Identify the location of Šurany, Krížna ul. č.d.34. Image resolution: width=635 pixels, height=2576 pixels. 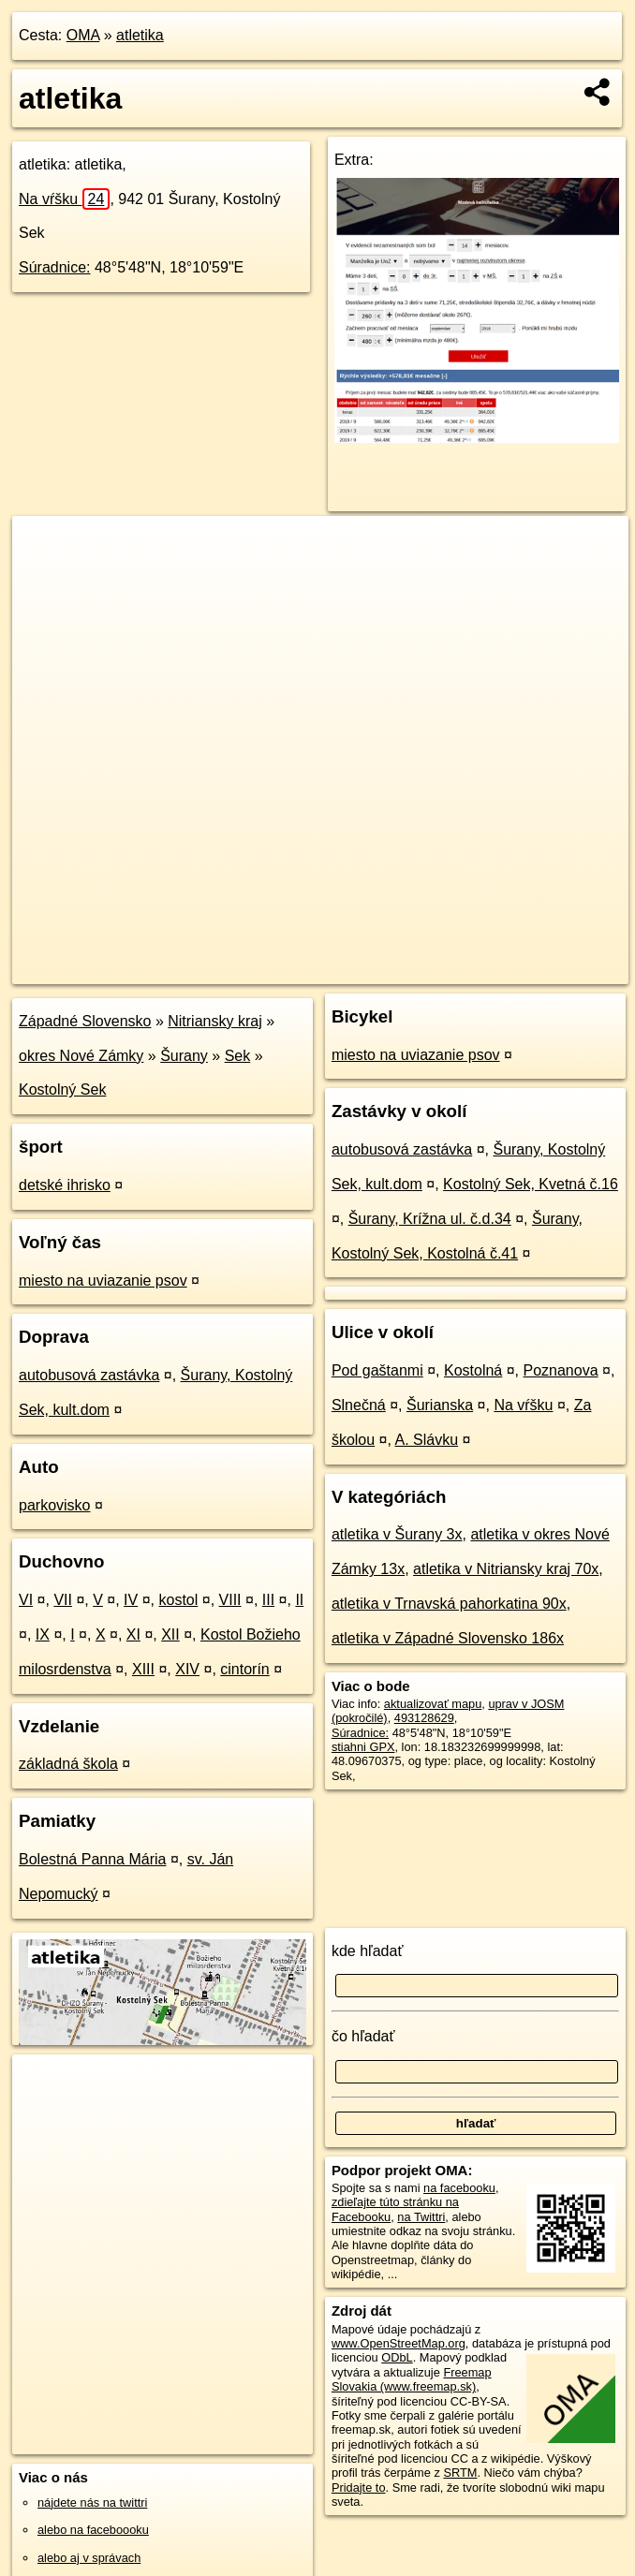
(429, 1219).